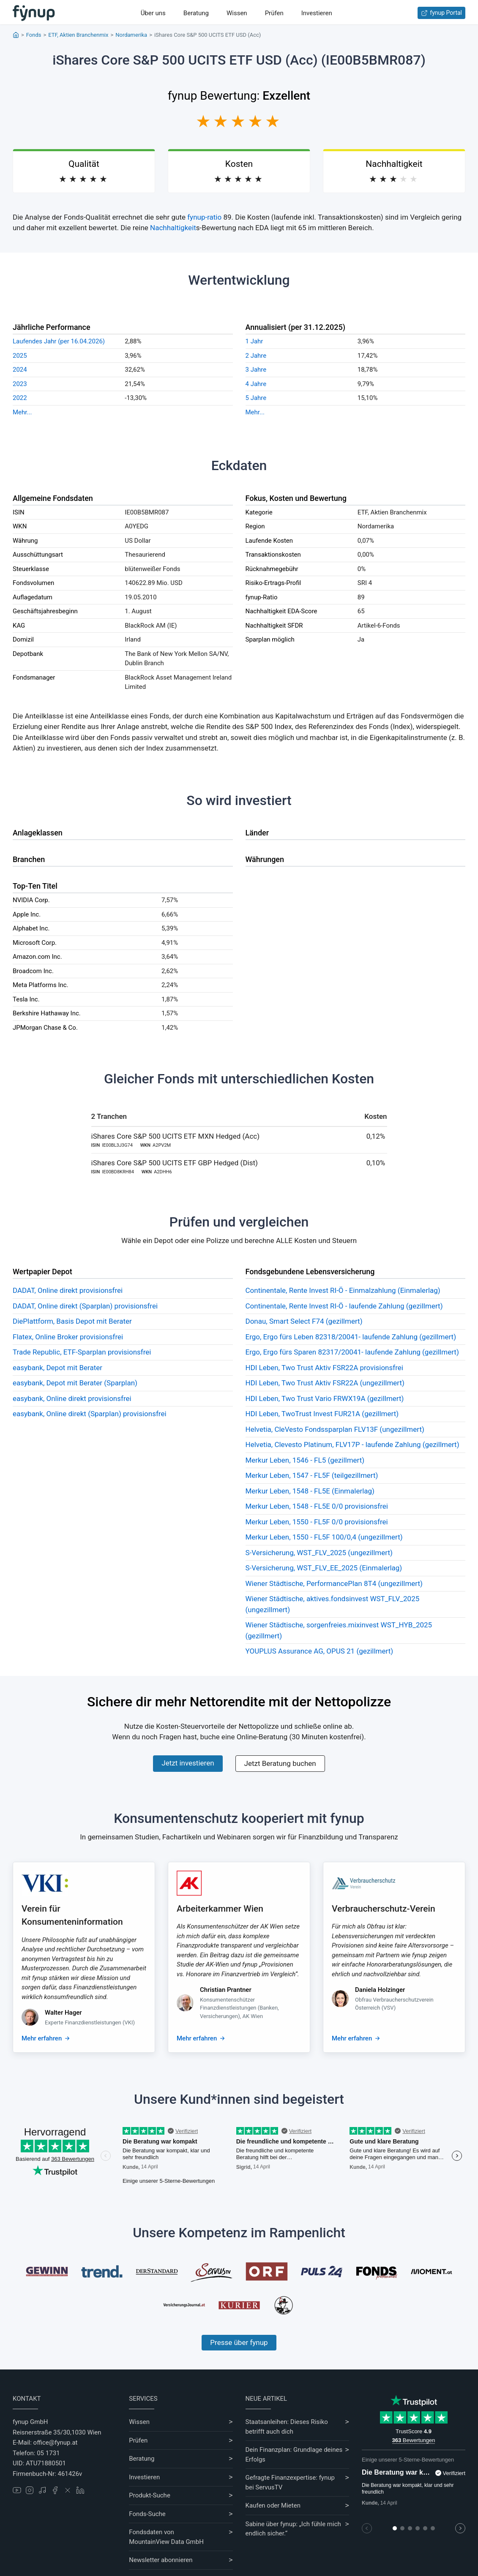 Image resolution: width=478 pixels, height=2576 pixels. I want to click on Fonds, so click(33, 35).